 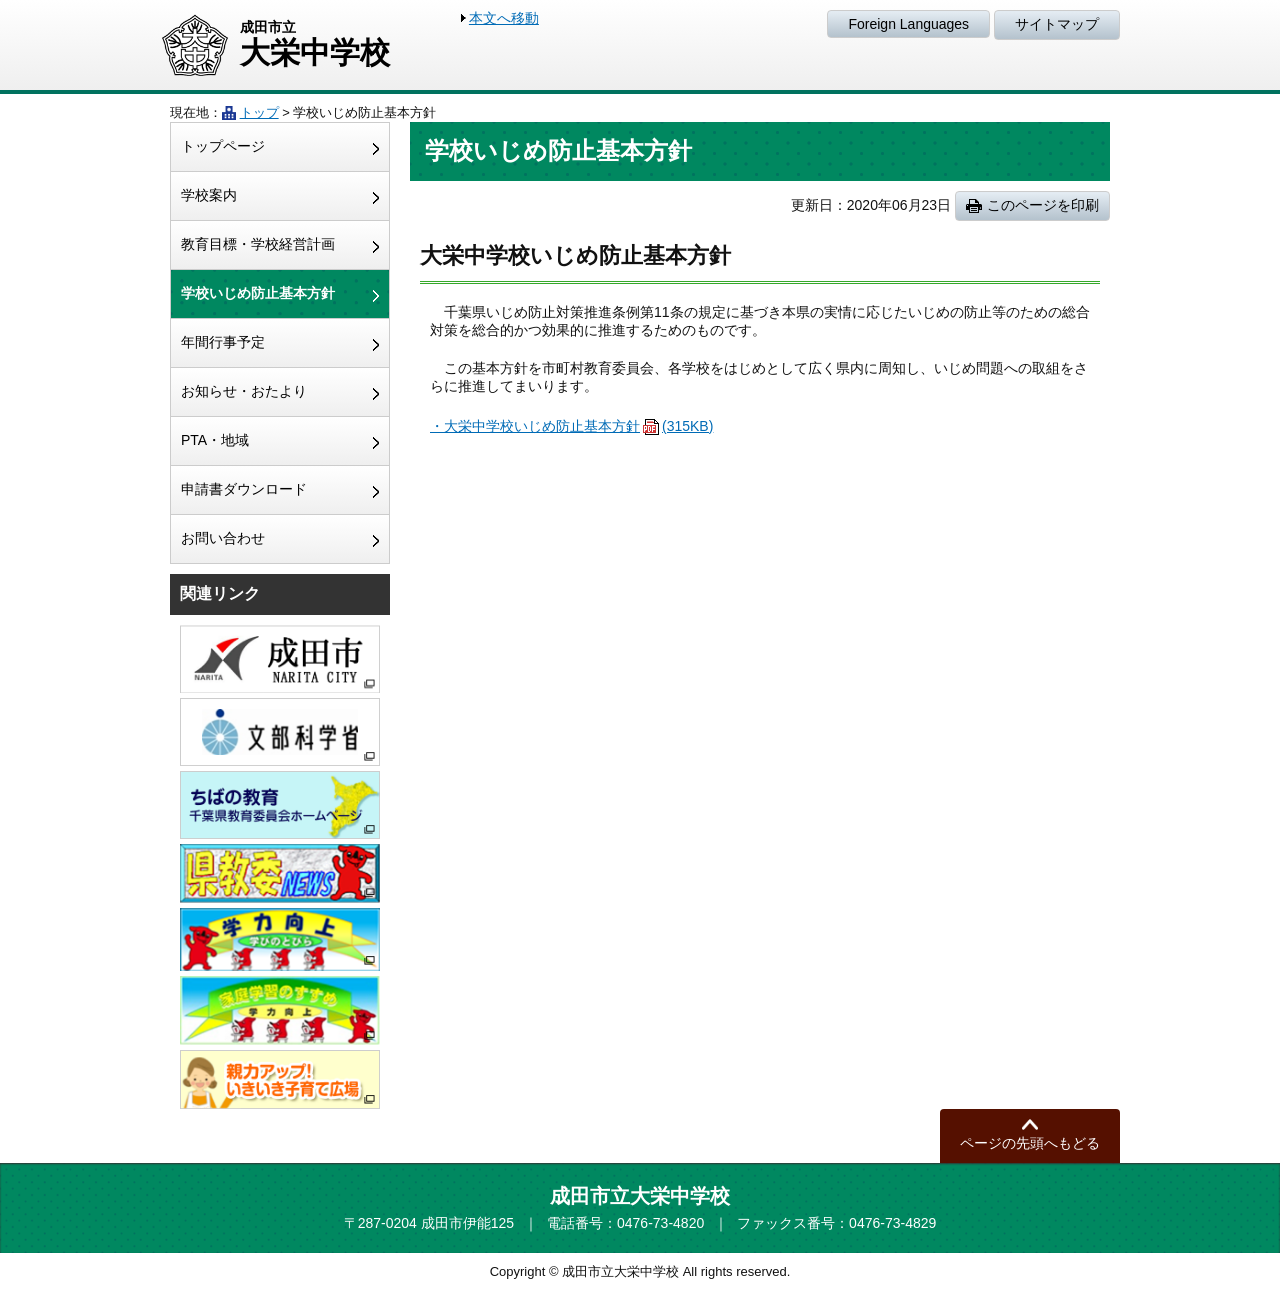 I want to click on 教育目標・学校経営計画, so click(x=258, y=244).